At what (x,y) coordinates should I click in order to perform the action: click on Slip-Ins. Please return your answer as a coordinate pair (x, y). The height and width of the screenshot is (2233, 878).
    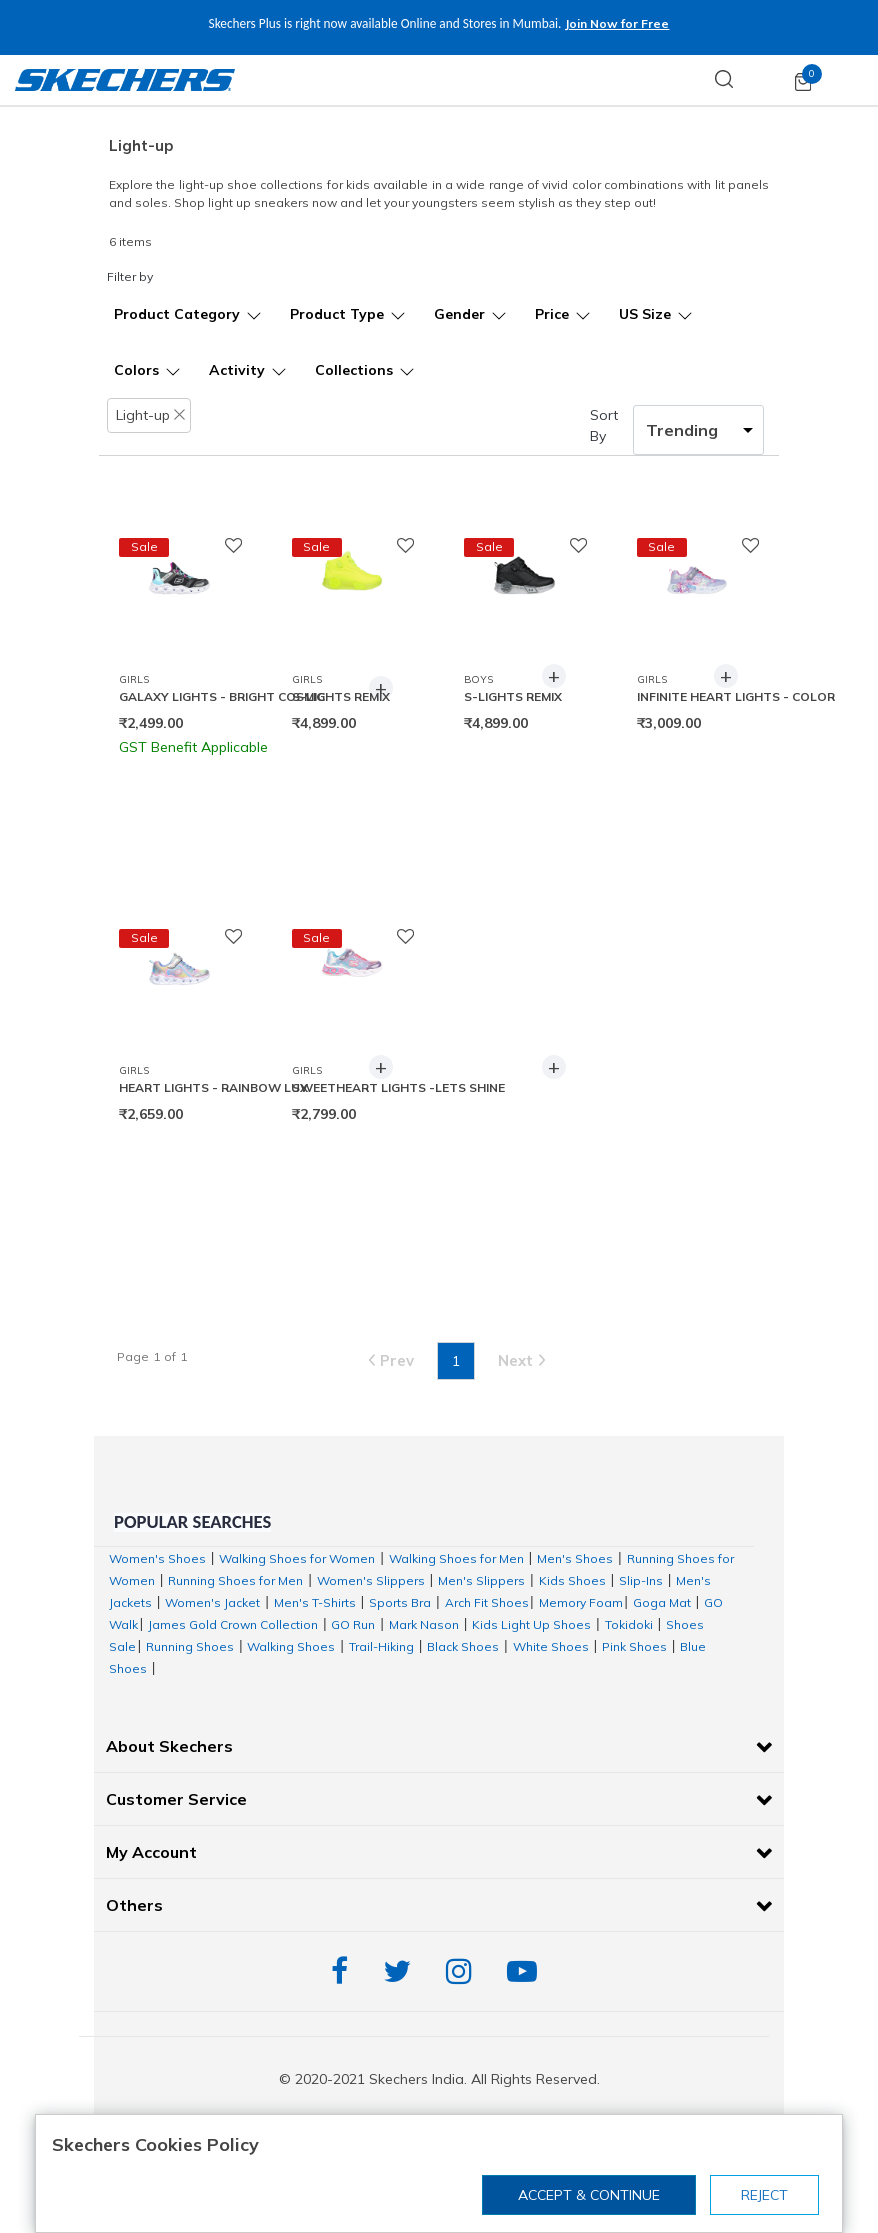
    Looking at the image, I should click on (641, 1580).